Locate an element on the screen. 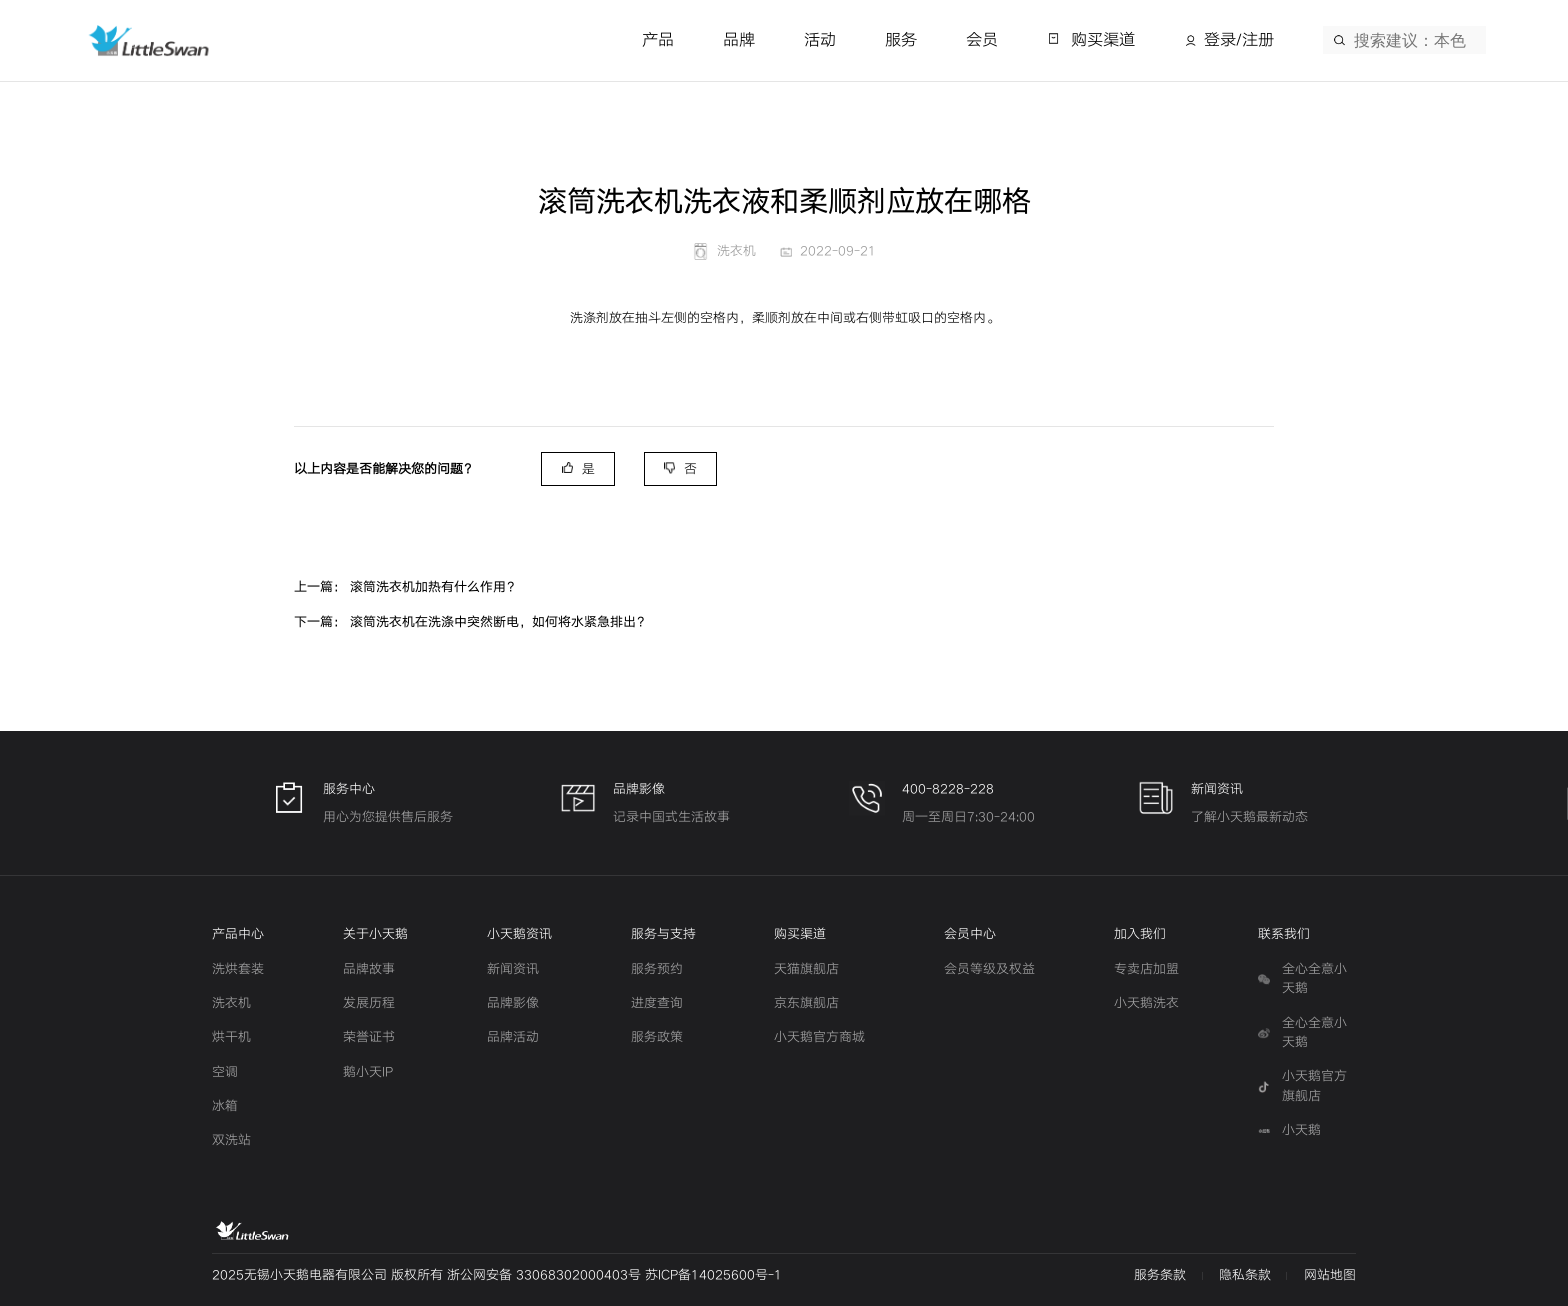 This screenshot has width=1568, height=1306. 会员等级及权益 is located at coordinates (989, 969).